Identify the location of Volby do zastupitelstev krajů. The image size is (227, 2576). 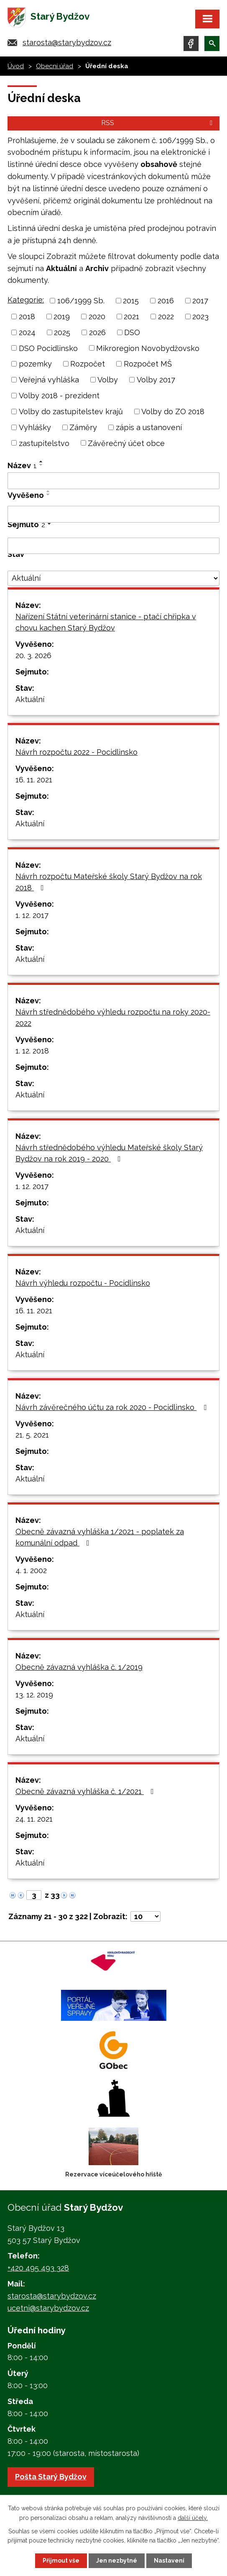
(71, 411).